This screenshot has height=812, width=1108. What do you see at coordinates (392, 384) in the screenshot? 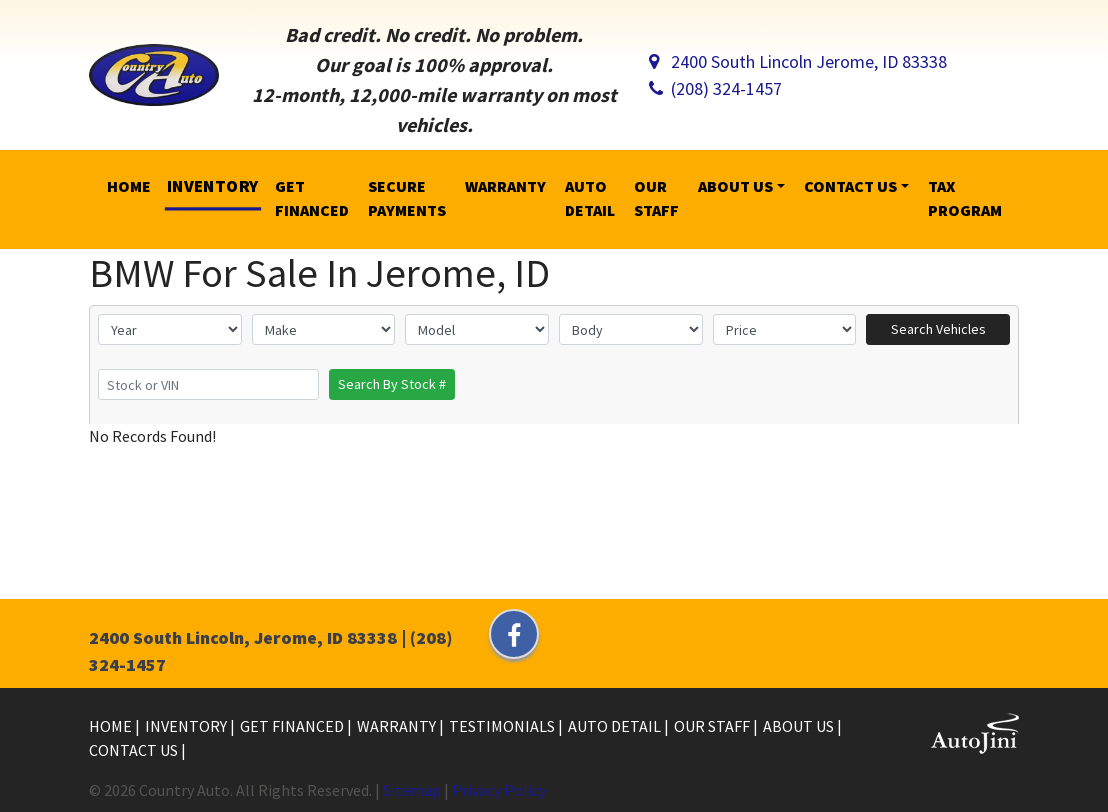
I see `Search By Stock #` at bounding box center [392, 384].